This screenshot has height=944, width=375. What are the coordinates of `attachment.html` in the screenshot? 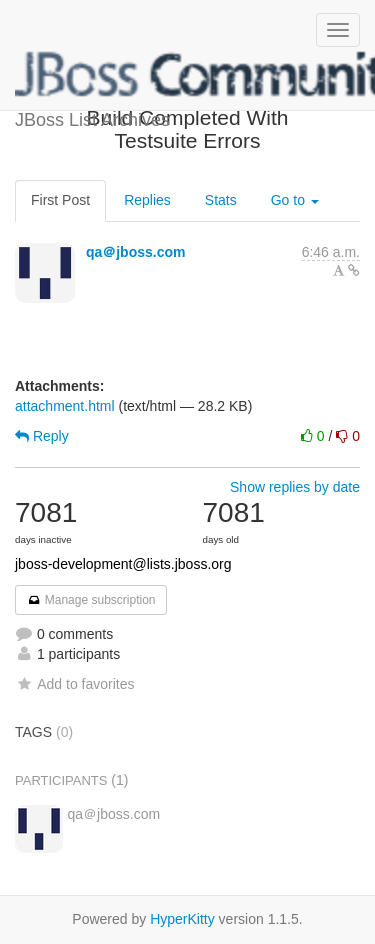 It's located at (65, 406).